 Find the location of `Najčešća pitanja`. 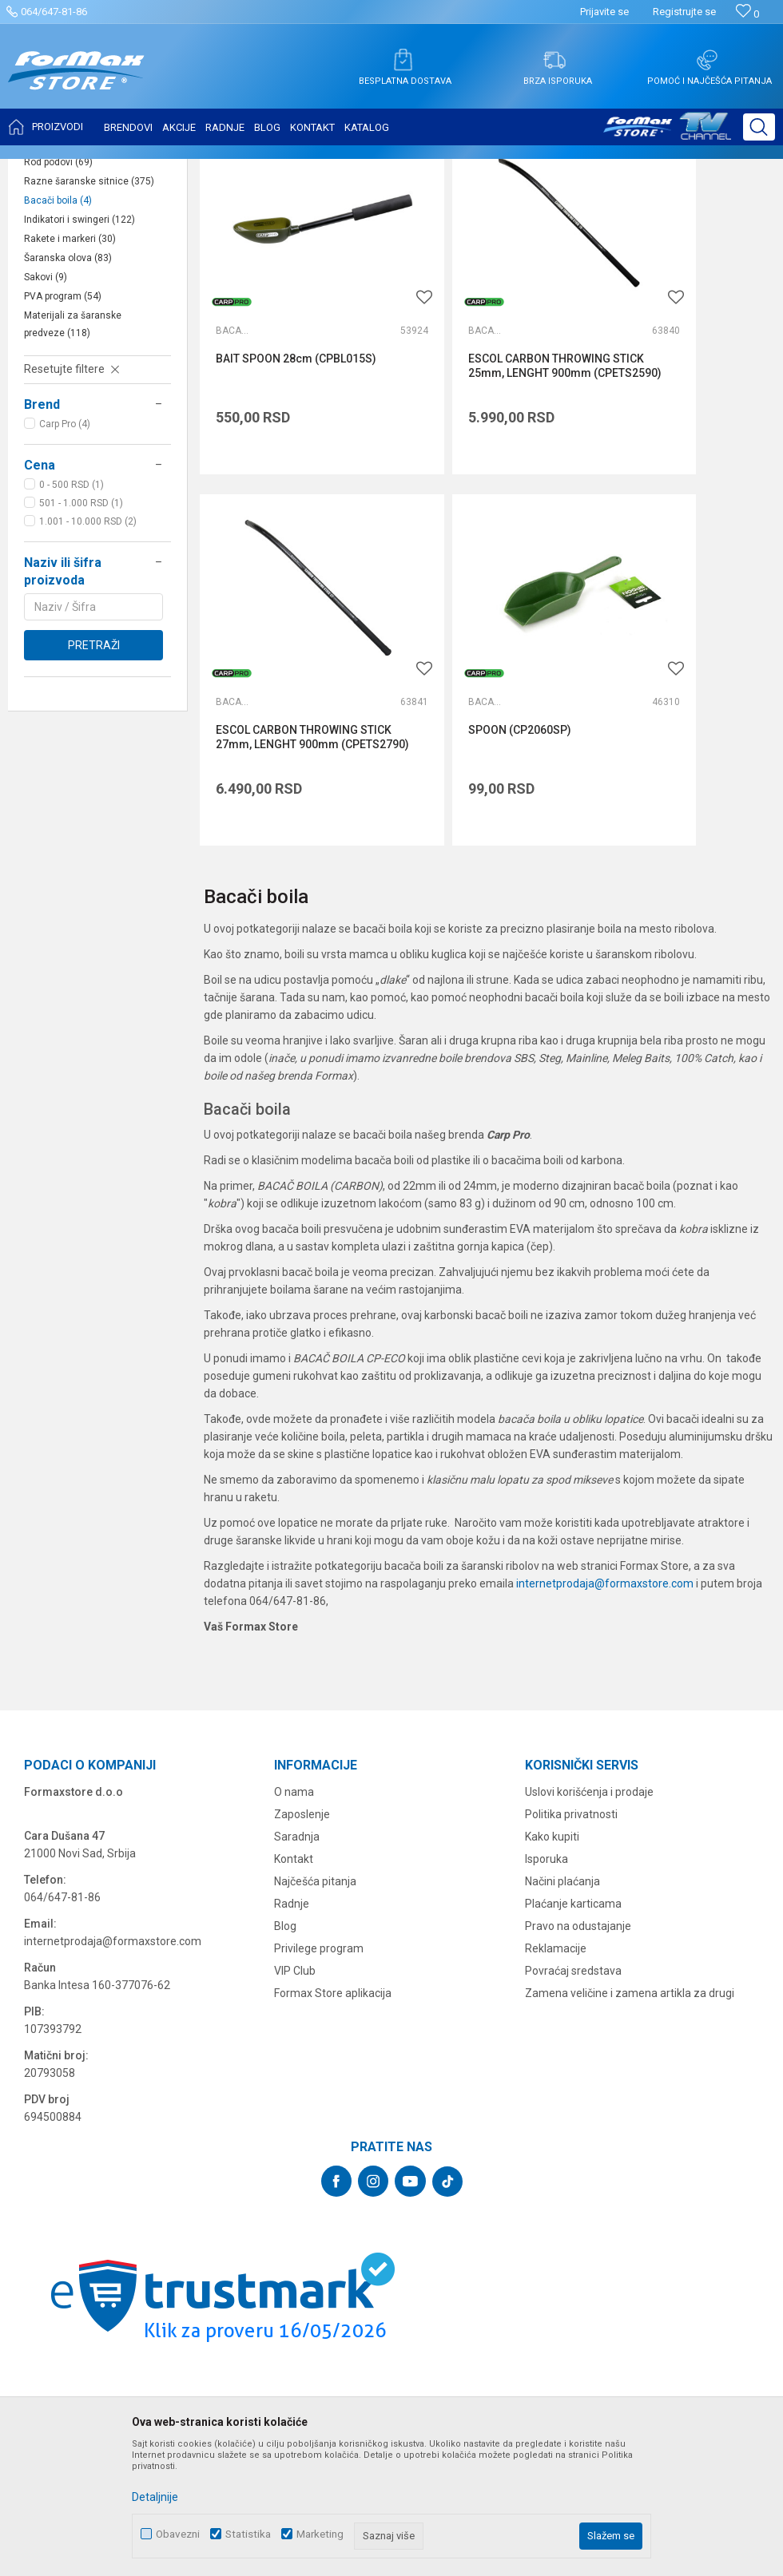

Najčešća pitanja is located at coordinates (315, 1927).